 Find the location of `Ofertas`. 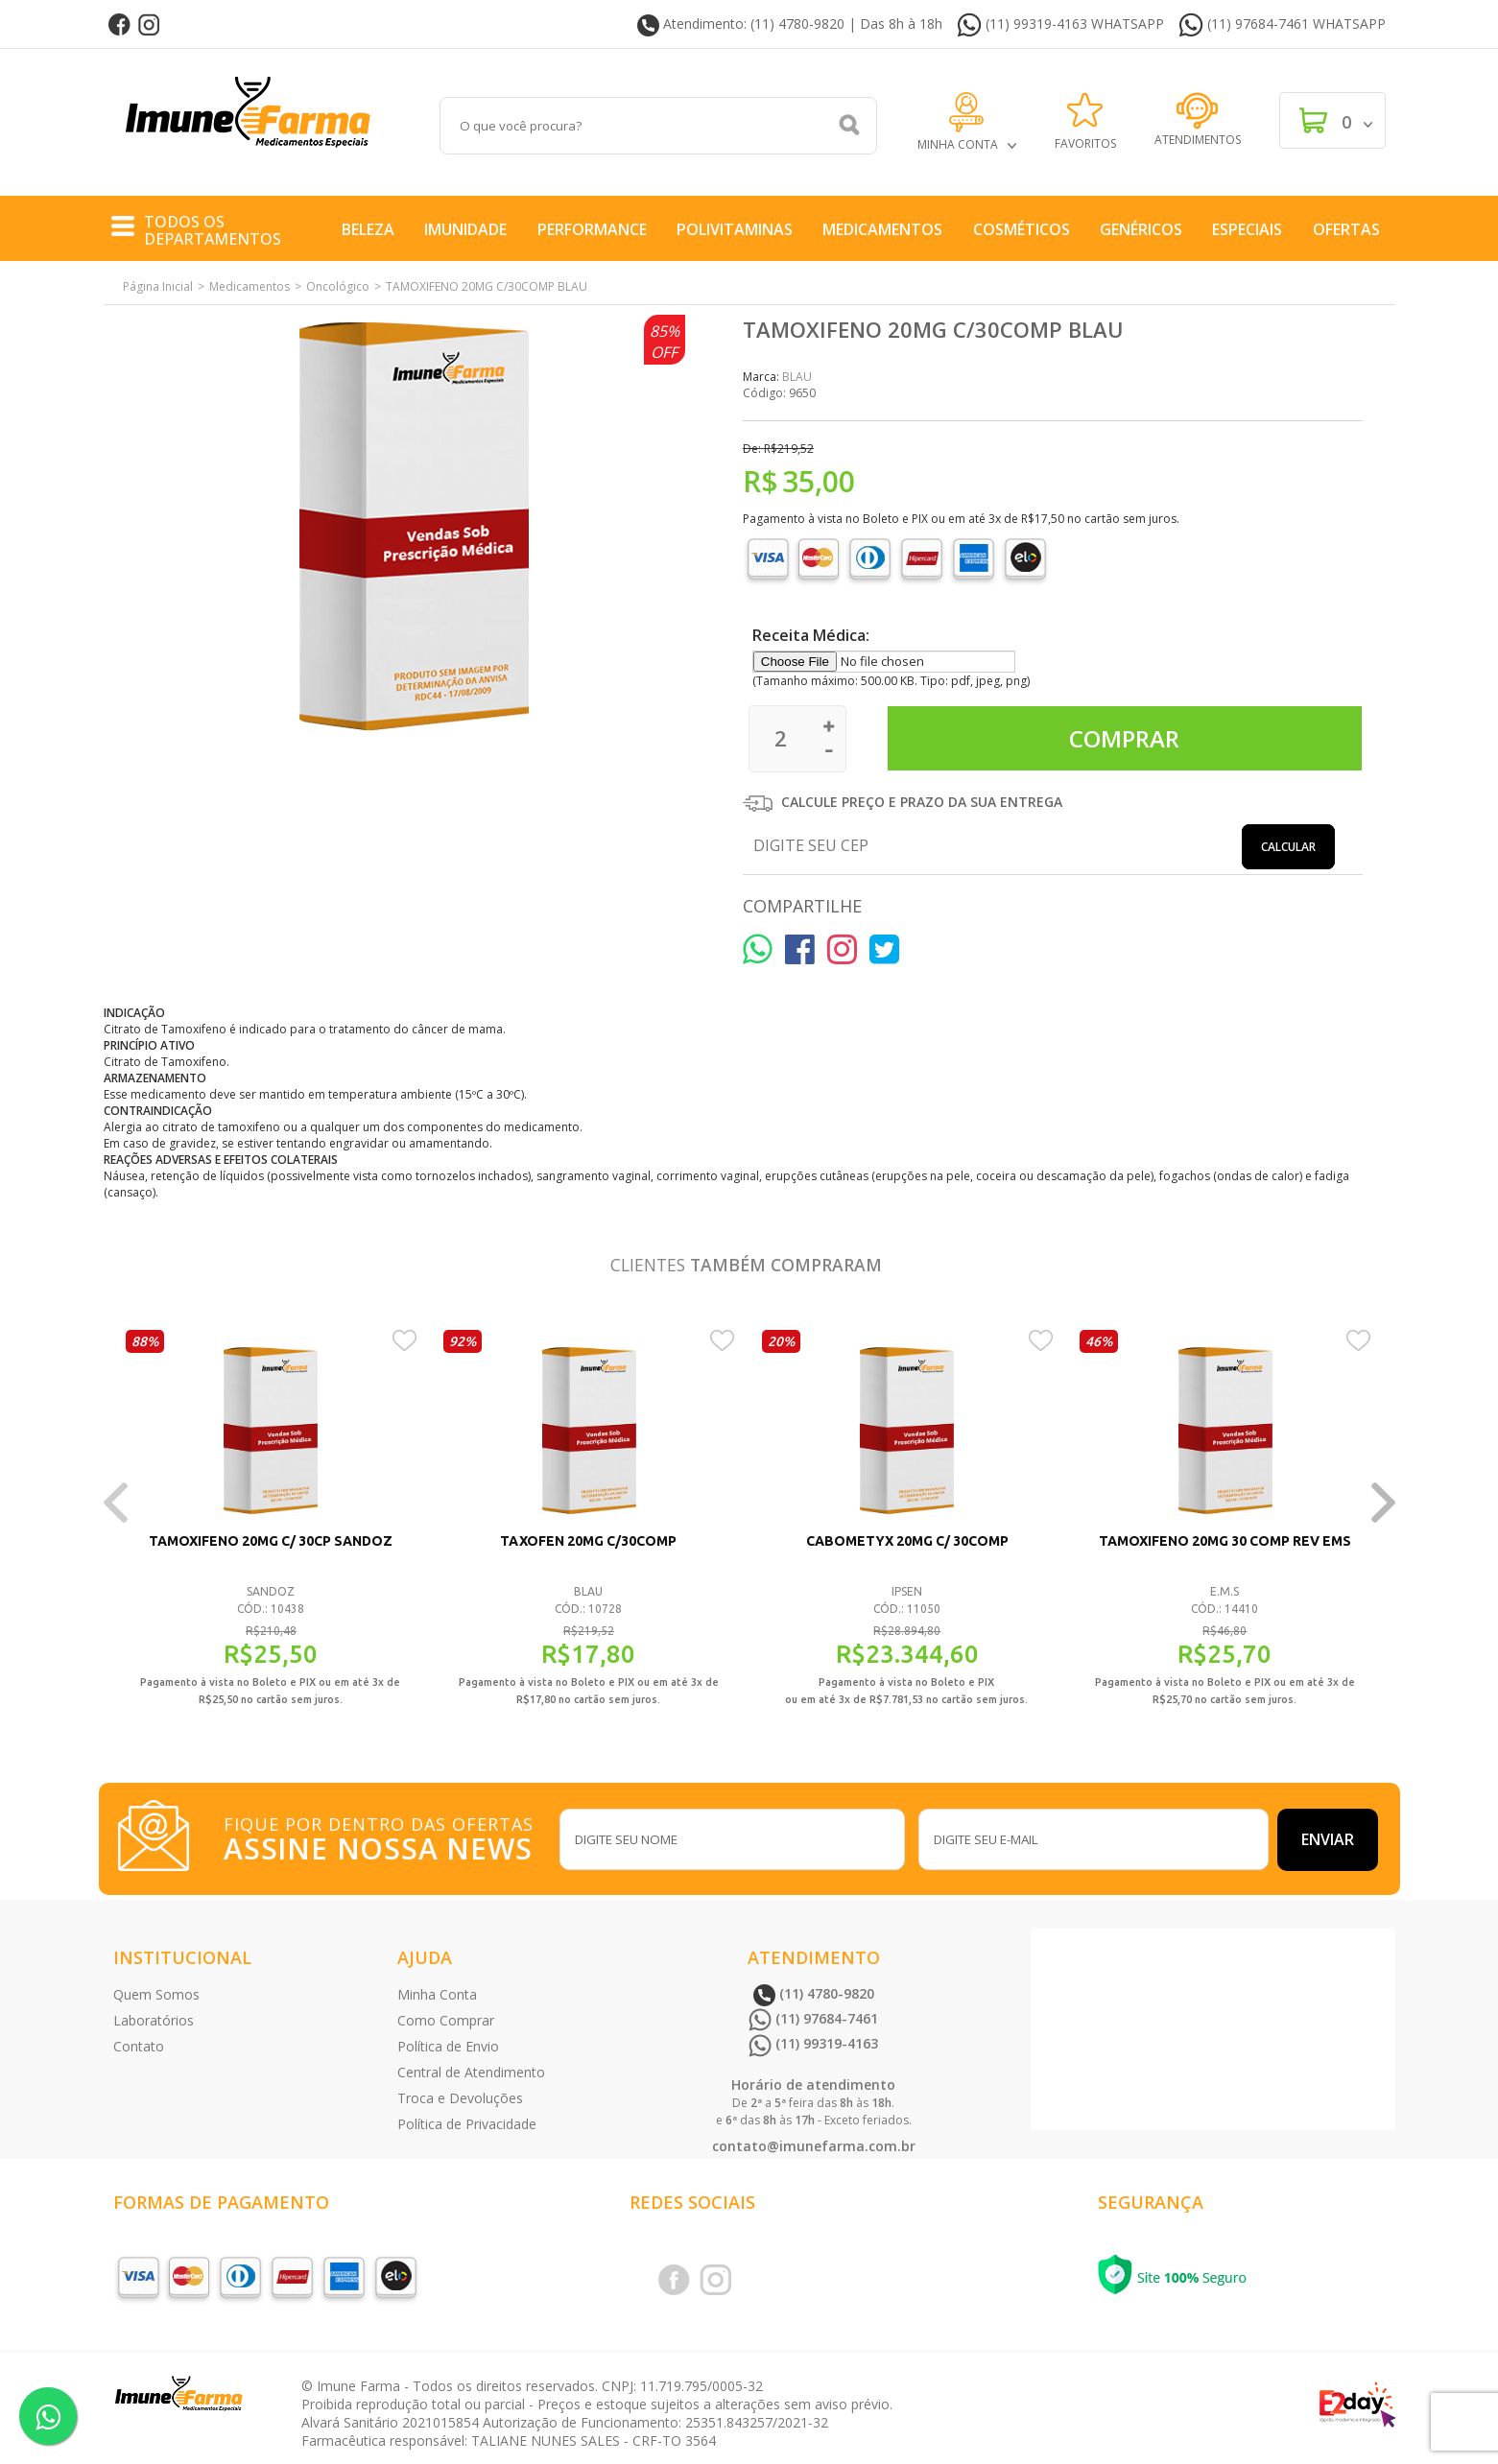

Ofertas is located at coordinates (1346, 229).